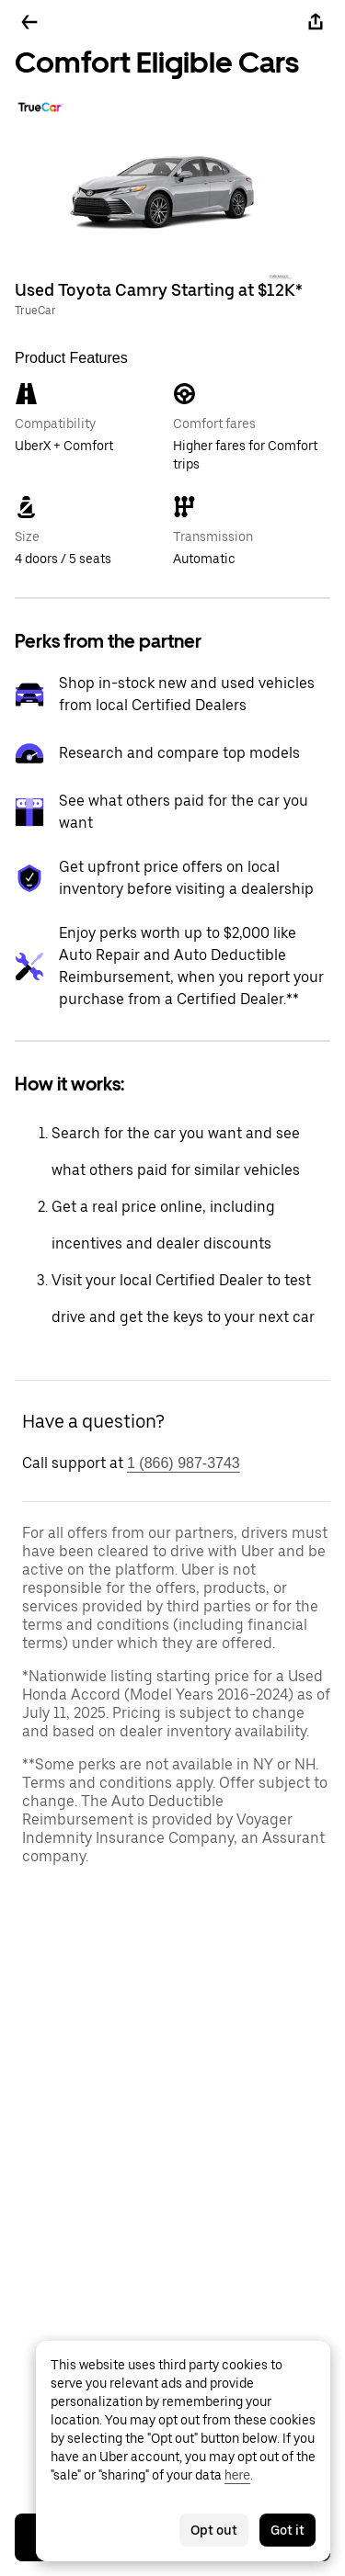 The image size is (345, 2576). Describe the element at coordinates (237, 2475) in the screenshot. I see `here` at that location.